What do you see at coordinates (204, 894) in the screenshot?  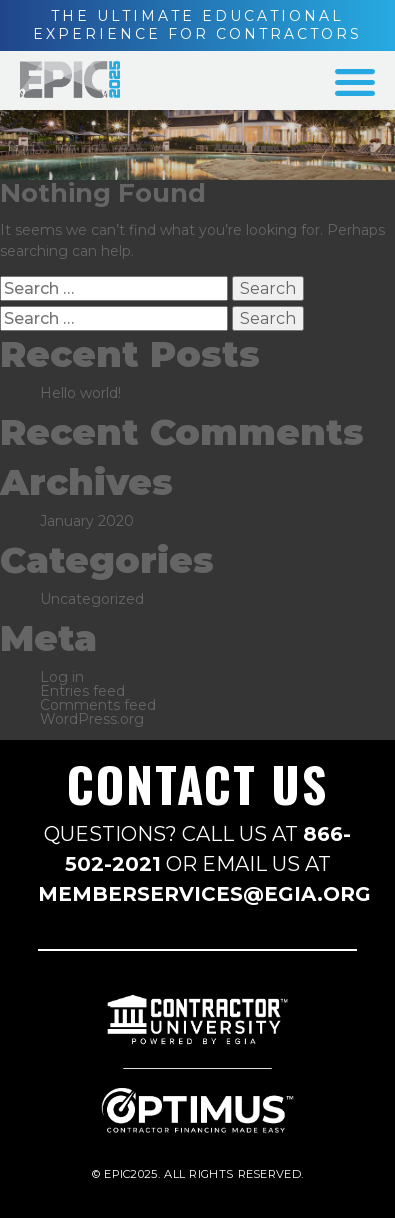 I see `MEMBERSERVICES@EGIA.ORG` at bounding box center [204, 894].